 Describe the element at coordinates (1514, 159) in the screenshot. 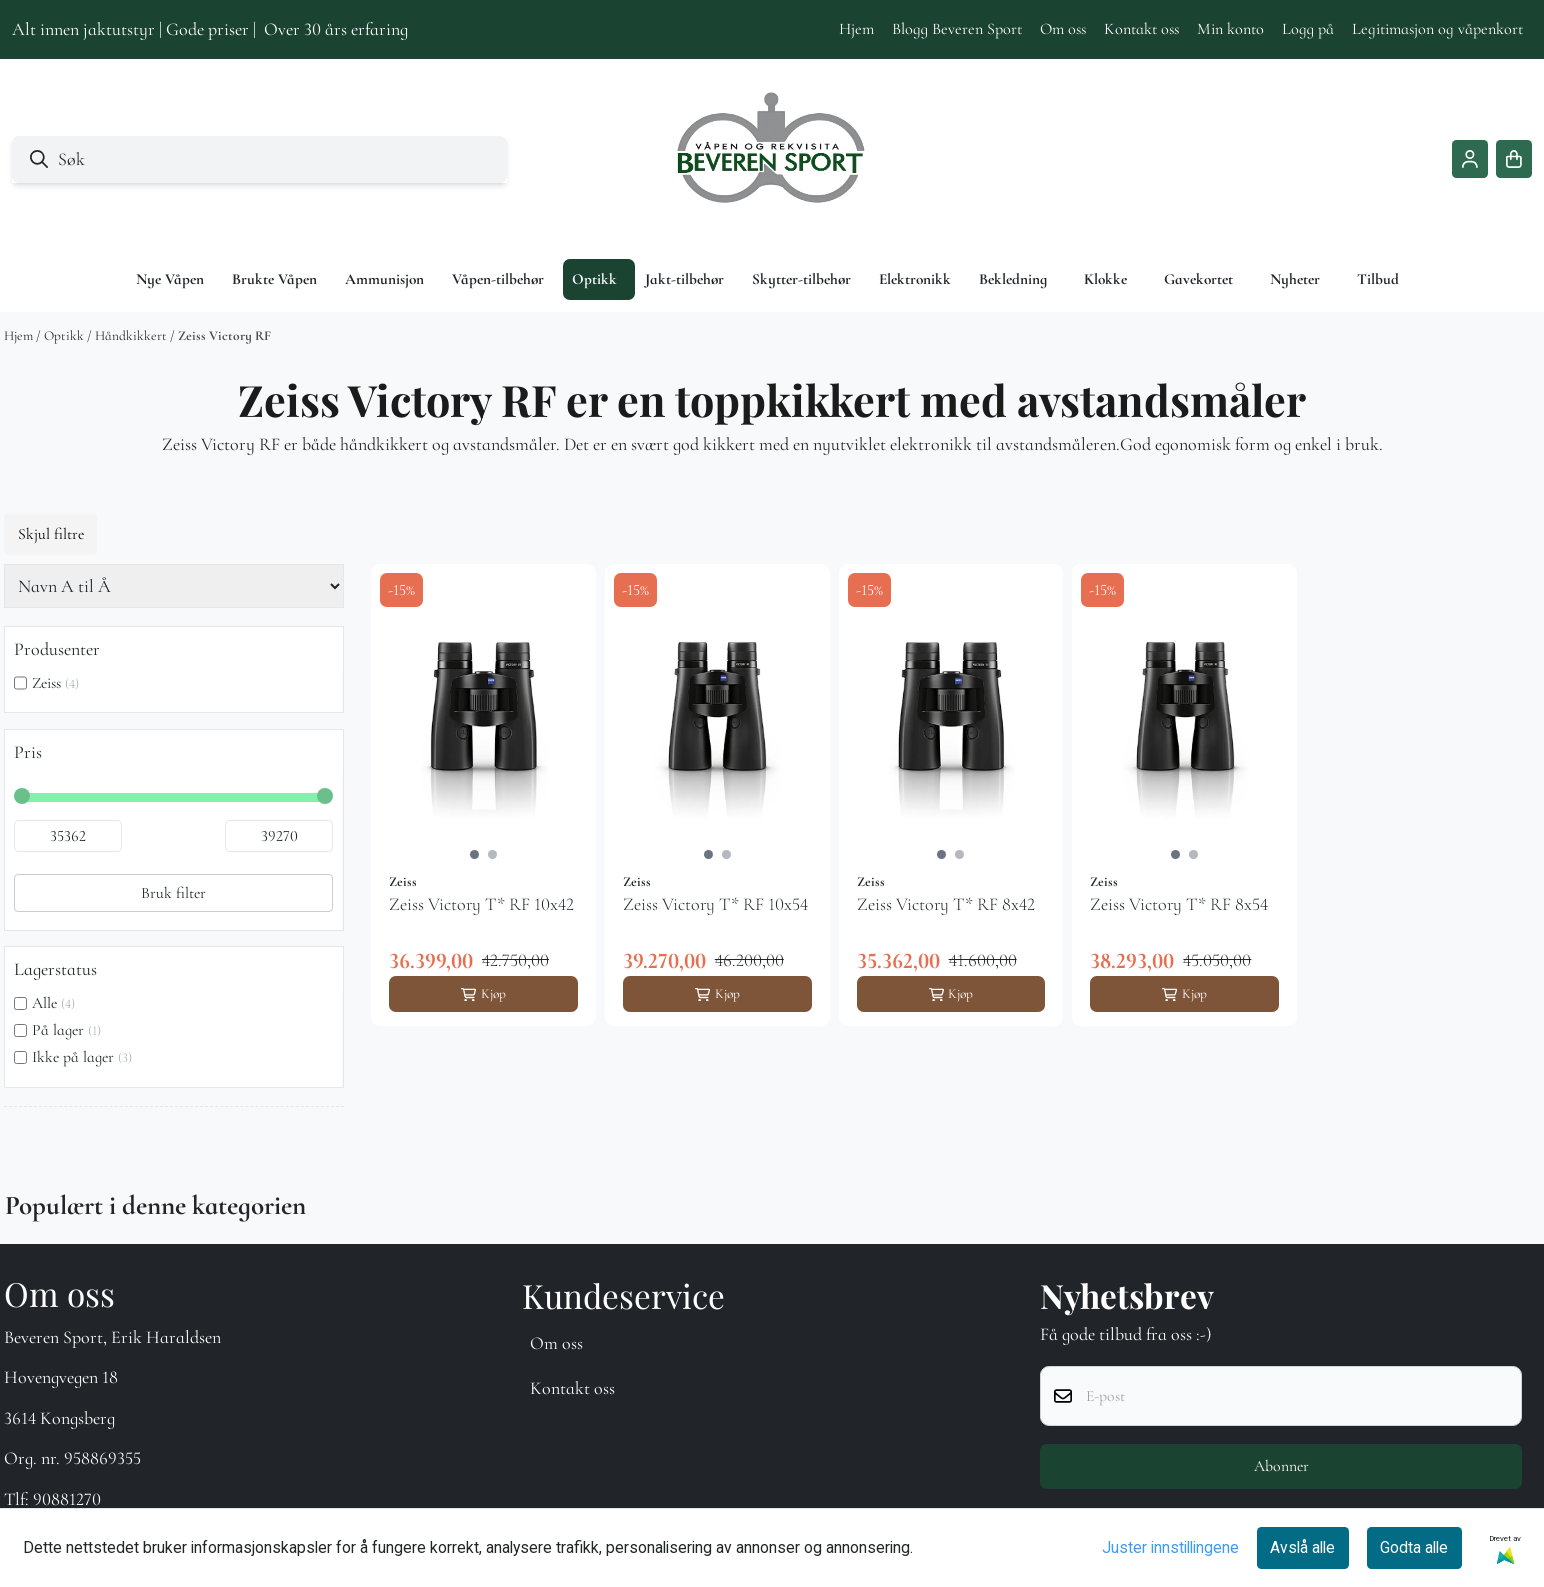

I see `[Åpne handlekurven]` at that location.